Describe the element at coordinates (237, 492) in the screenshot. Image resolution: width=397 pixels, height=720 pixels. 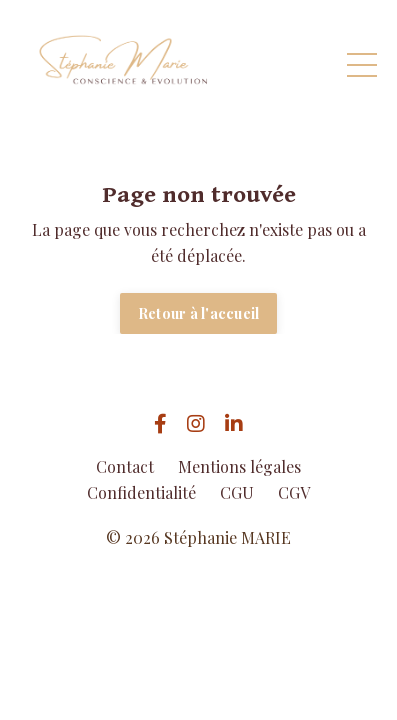
I see `CGU` at that location.